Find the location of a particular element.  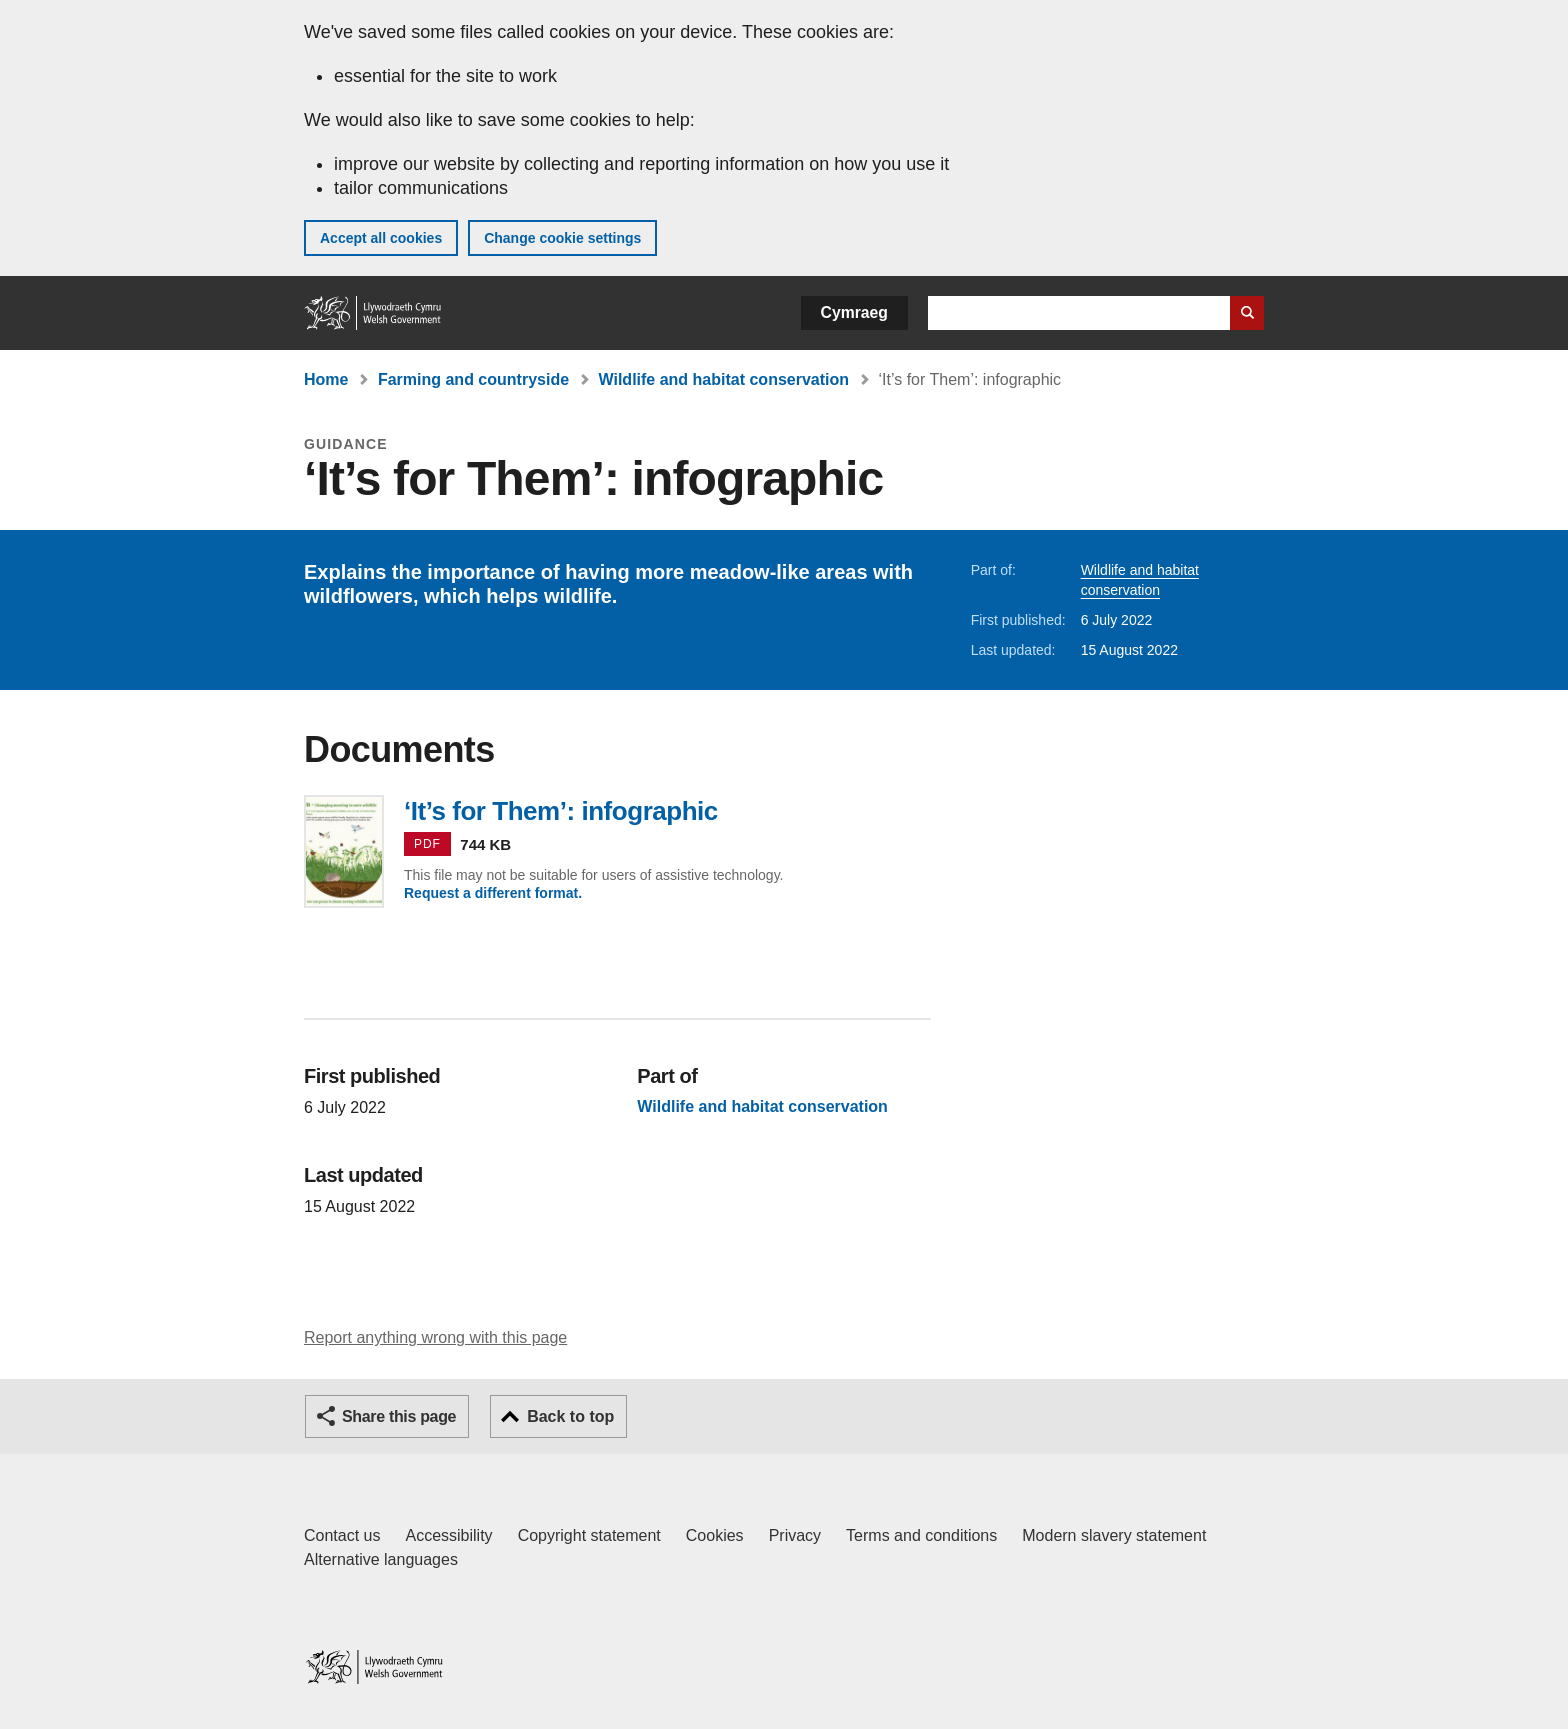

Wildlife and habitat conservation is located at coordinates (724, 379).